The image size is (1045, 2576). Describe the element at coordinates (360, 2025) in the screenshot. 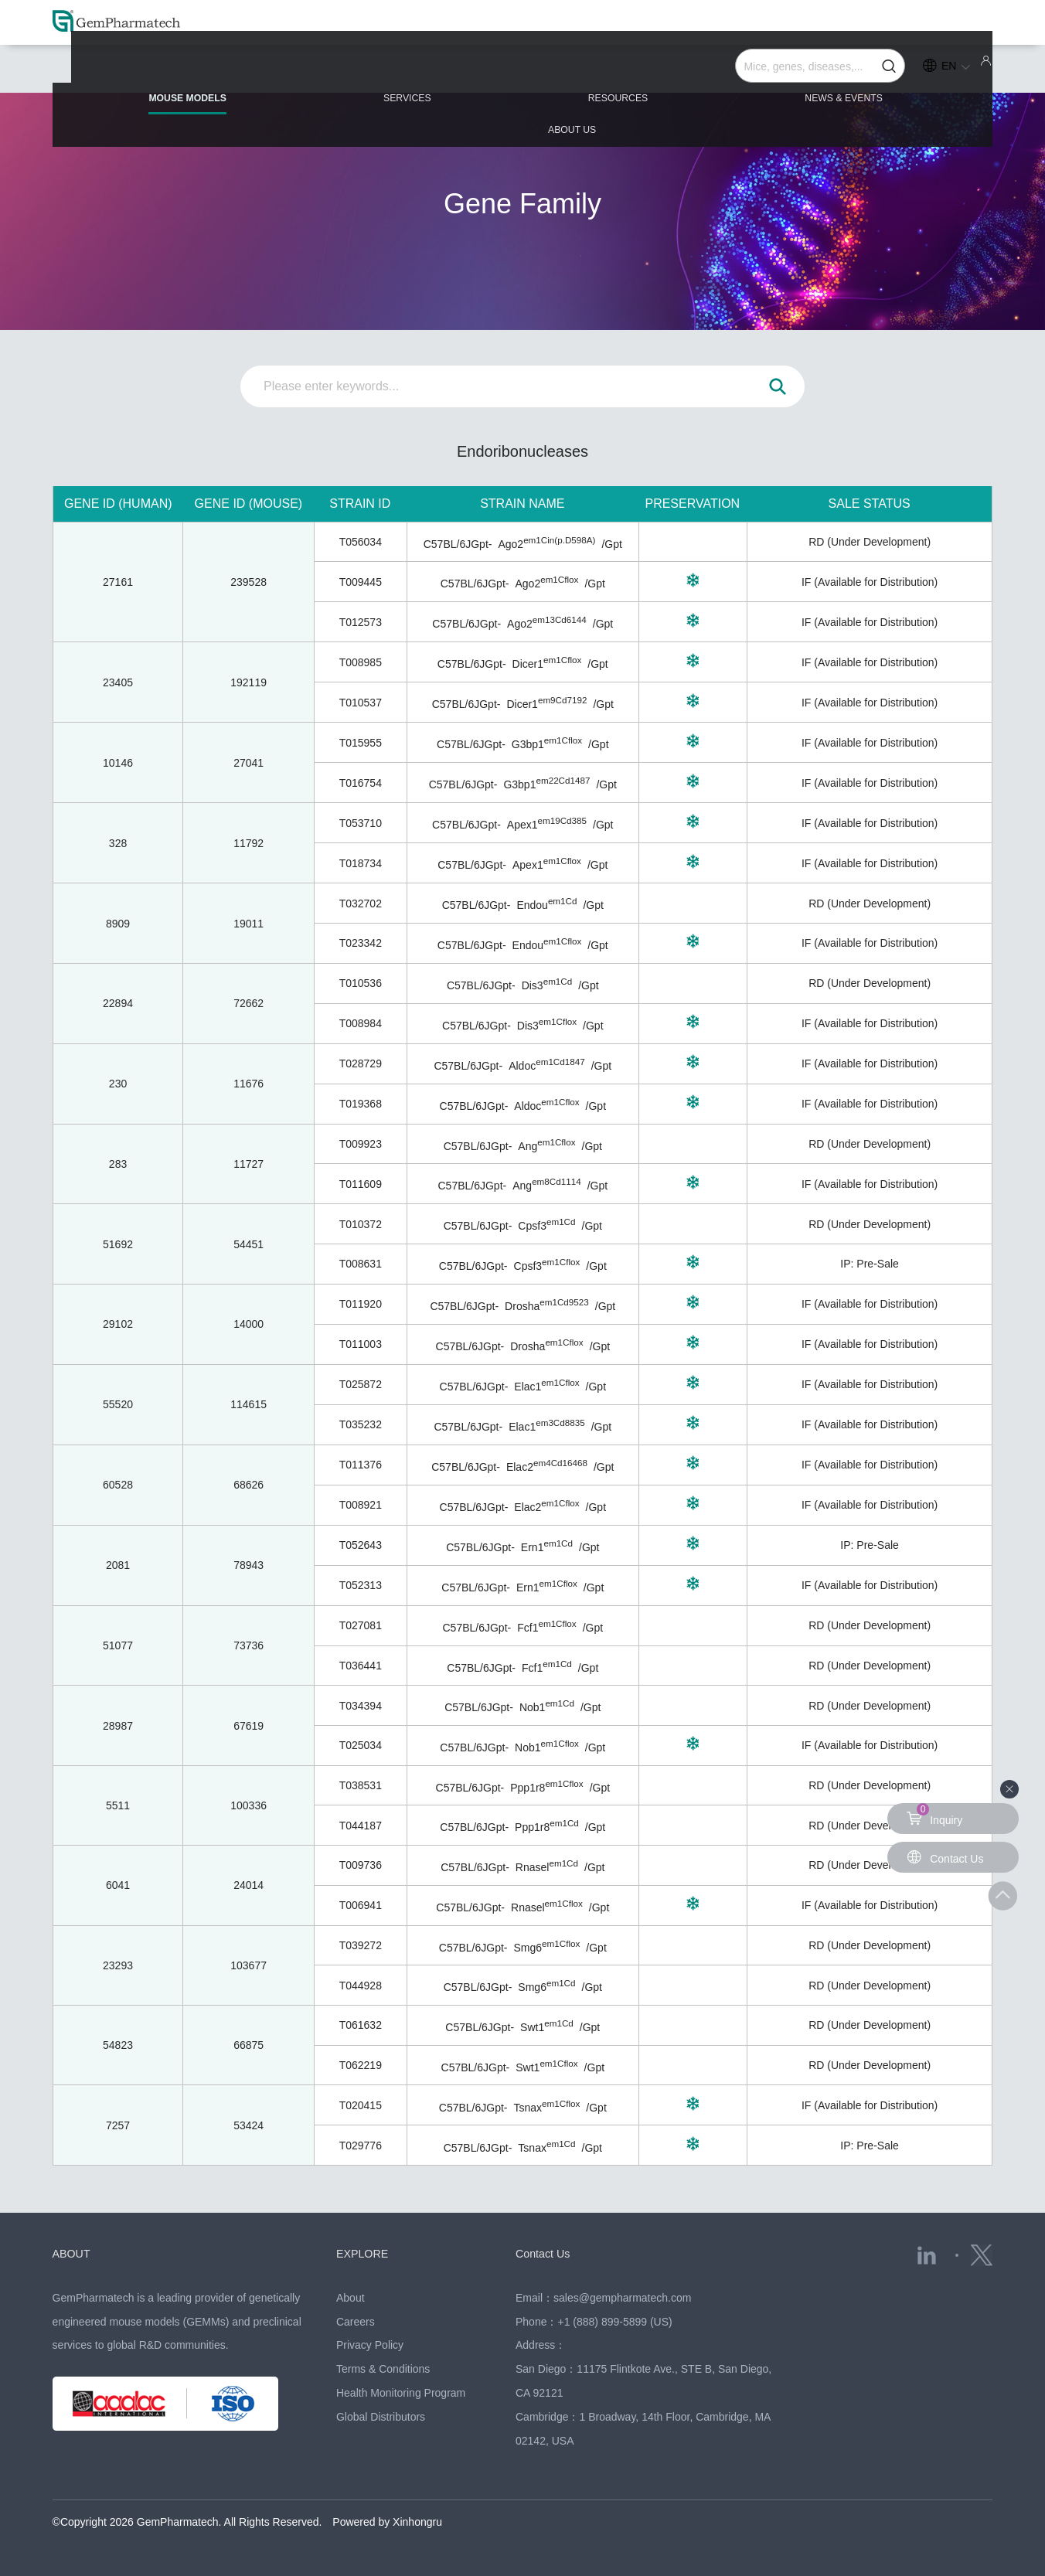

I see `T061632` at that location.